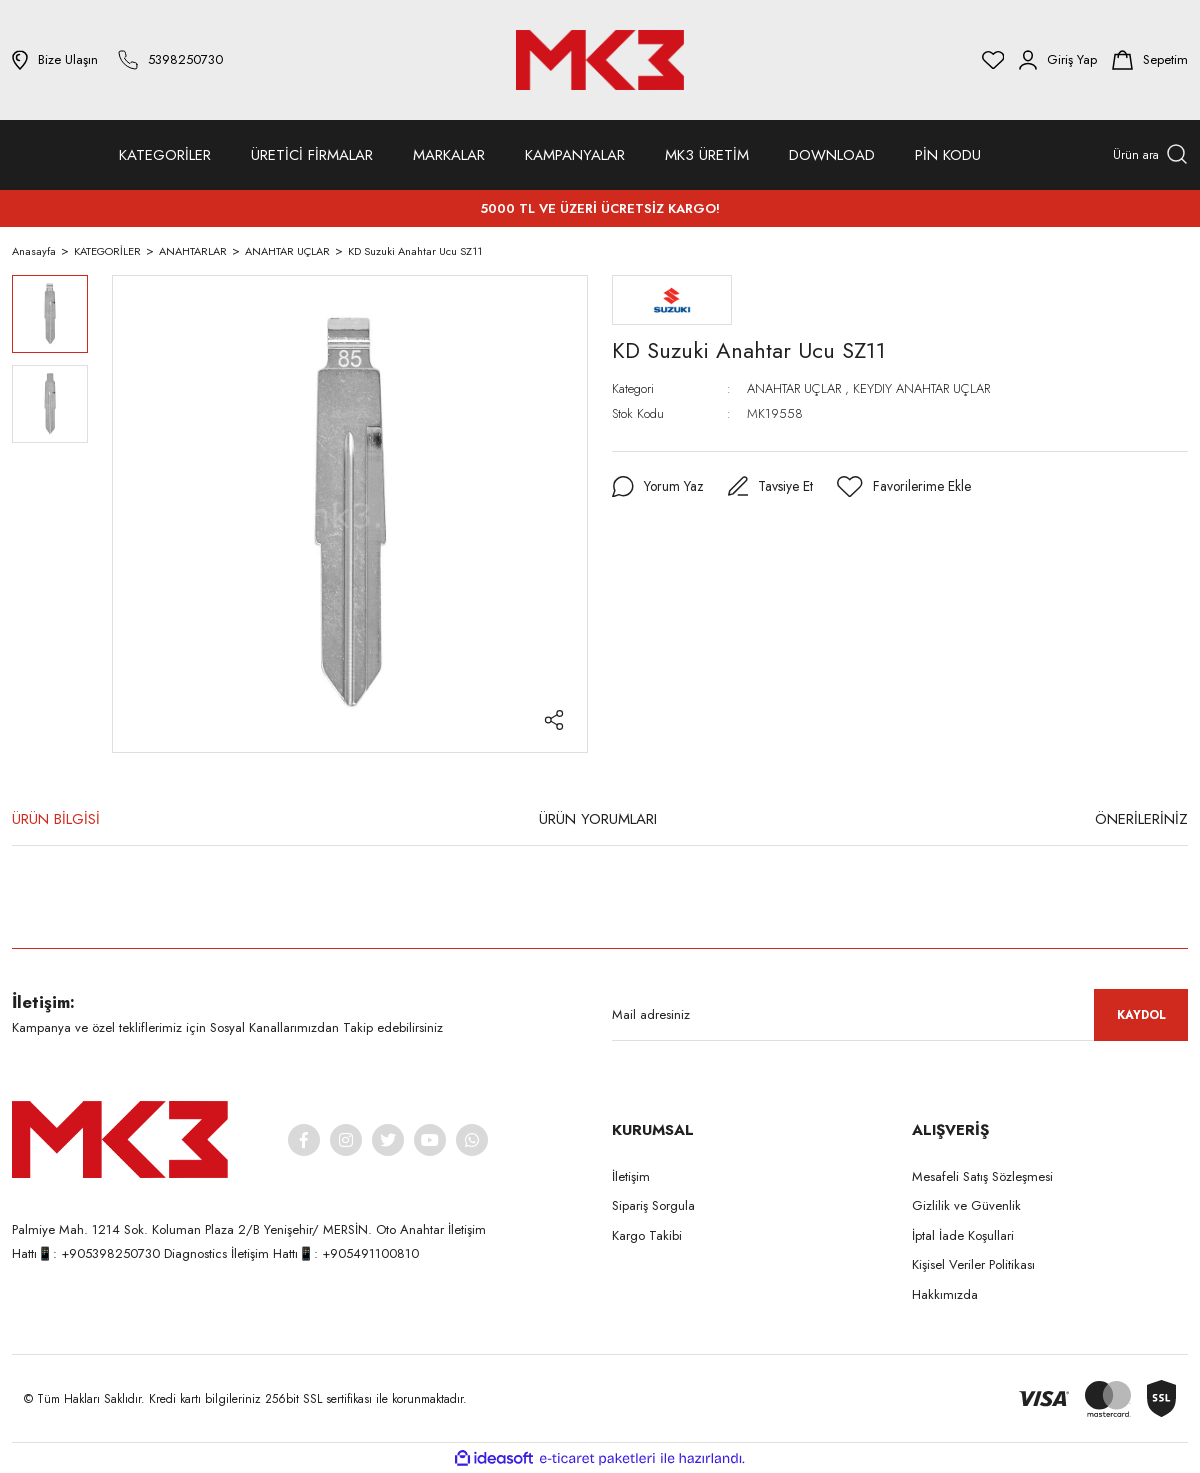 The width and height of the screenshot is (1200, 1473). I want to click on Kişisel Veriler Politikası, so click(973, 1264).